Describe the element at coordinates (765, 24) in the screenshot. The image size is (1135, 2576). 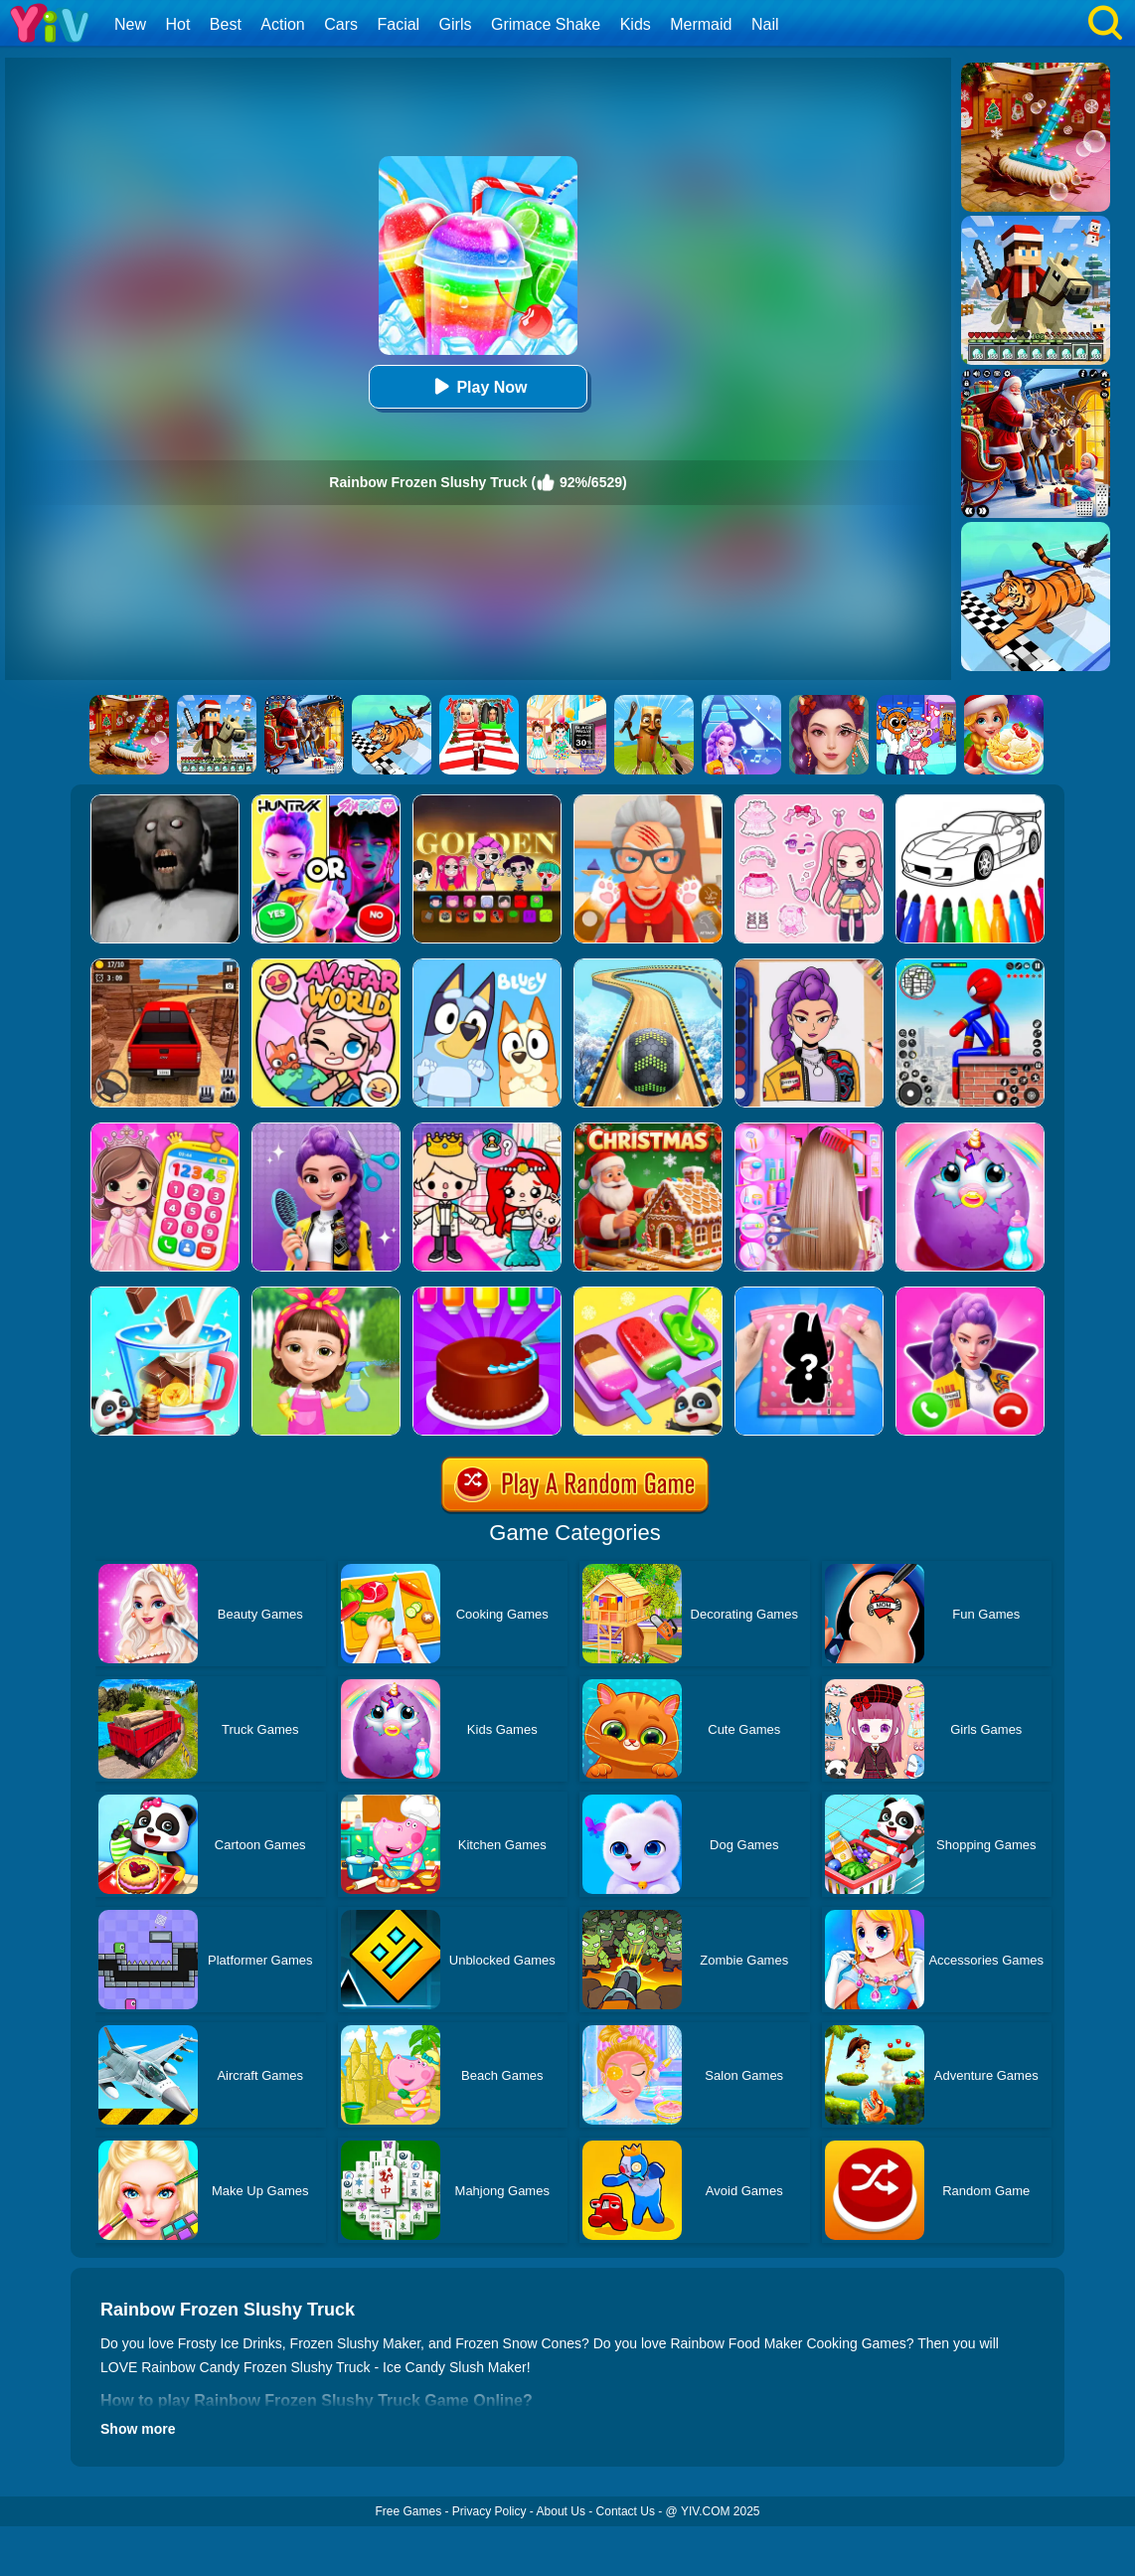
I see `Nail` at that location.